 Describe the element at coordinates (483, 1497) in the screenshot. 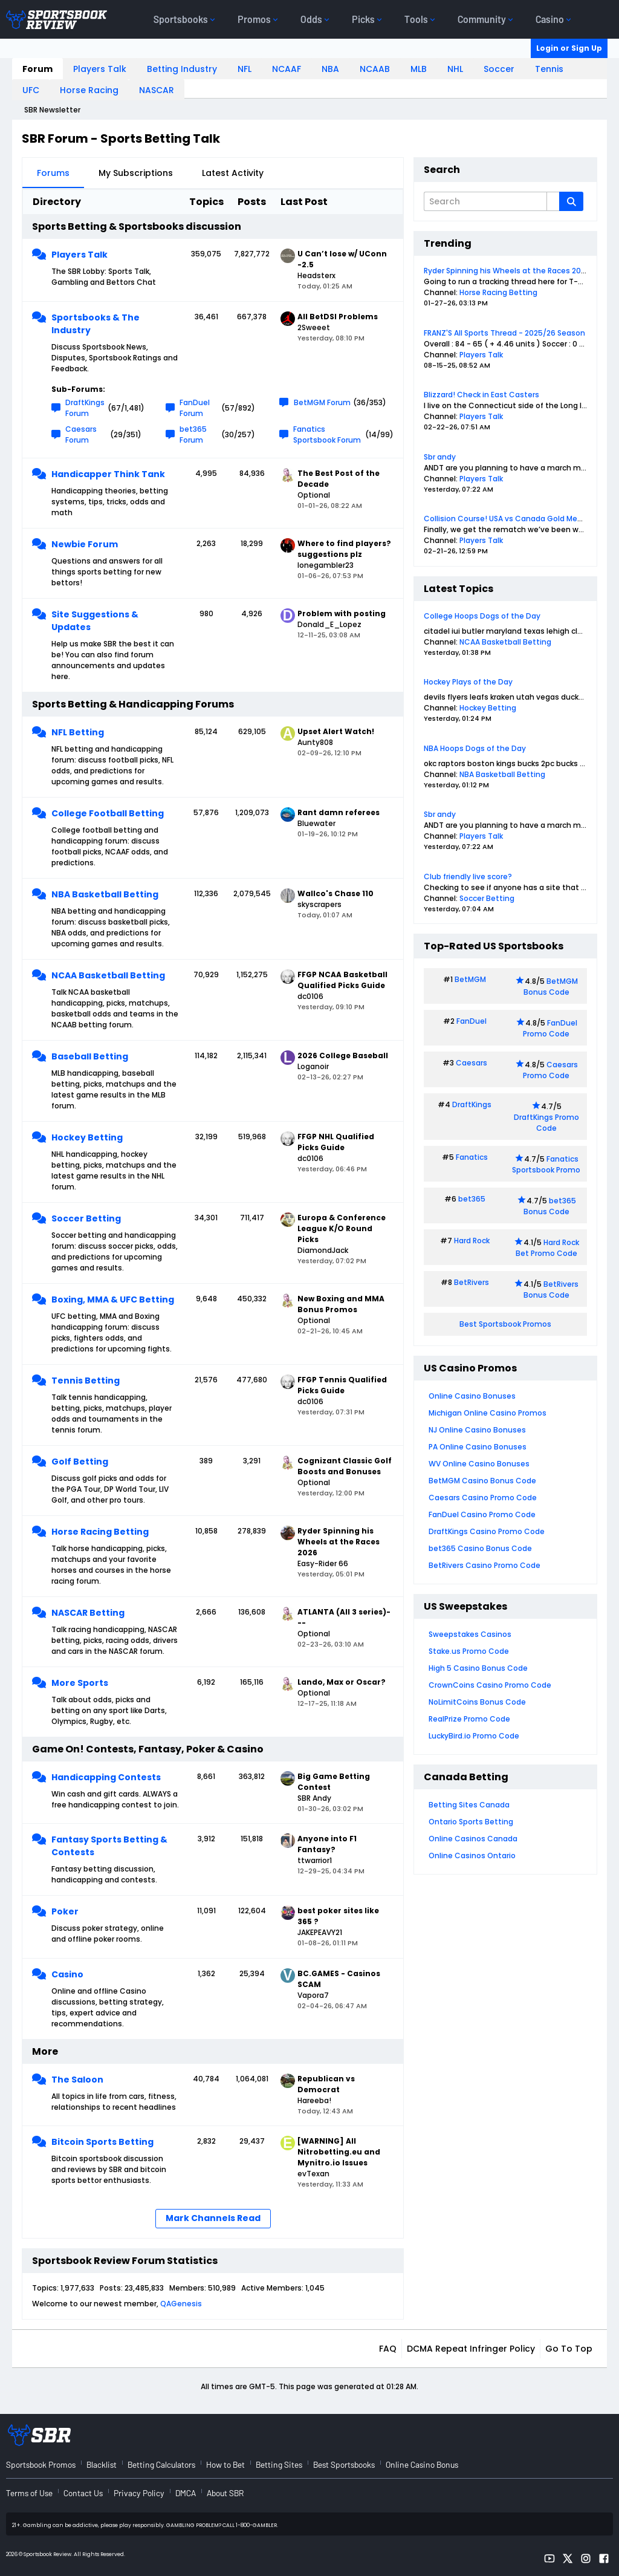

I see `Caesars Casino Promo Code` at that location.